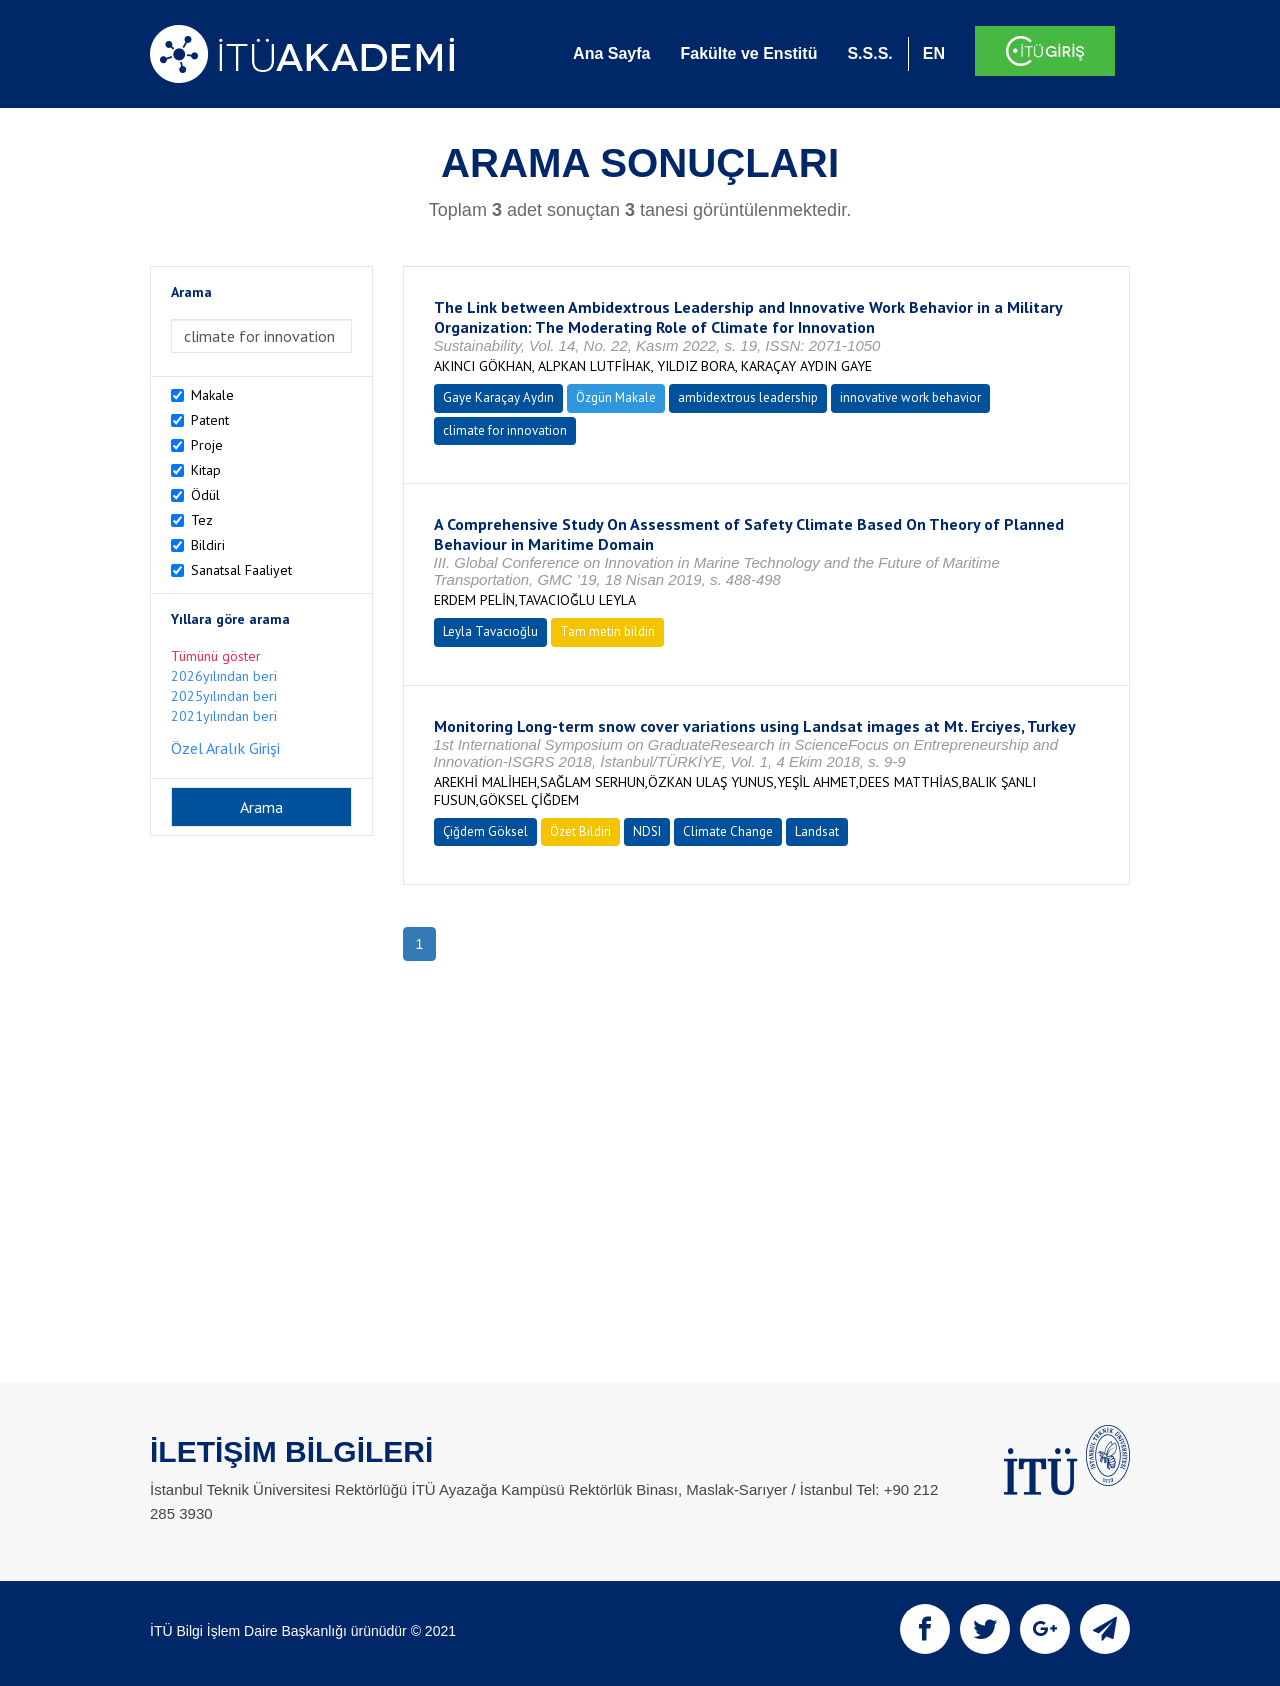  Describe the element at coordinates (224, 716) in the screenshot. I see `2021yılından beri` at that location.